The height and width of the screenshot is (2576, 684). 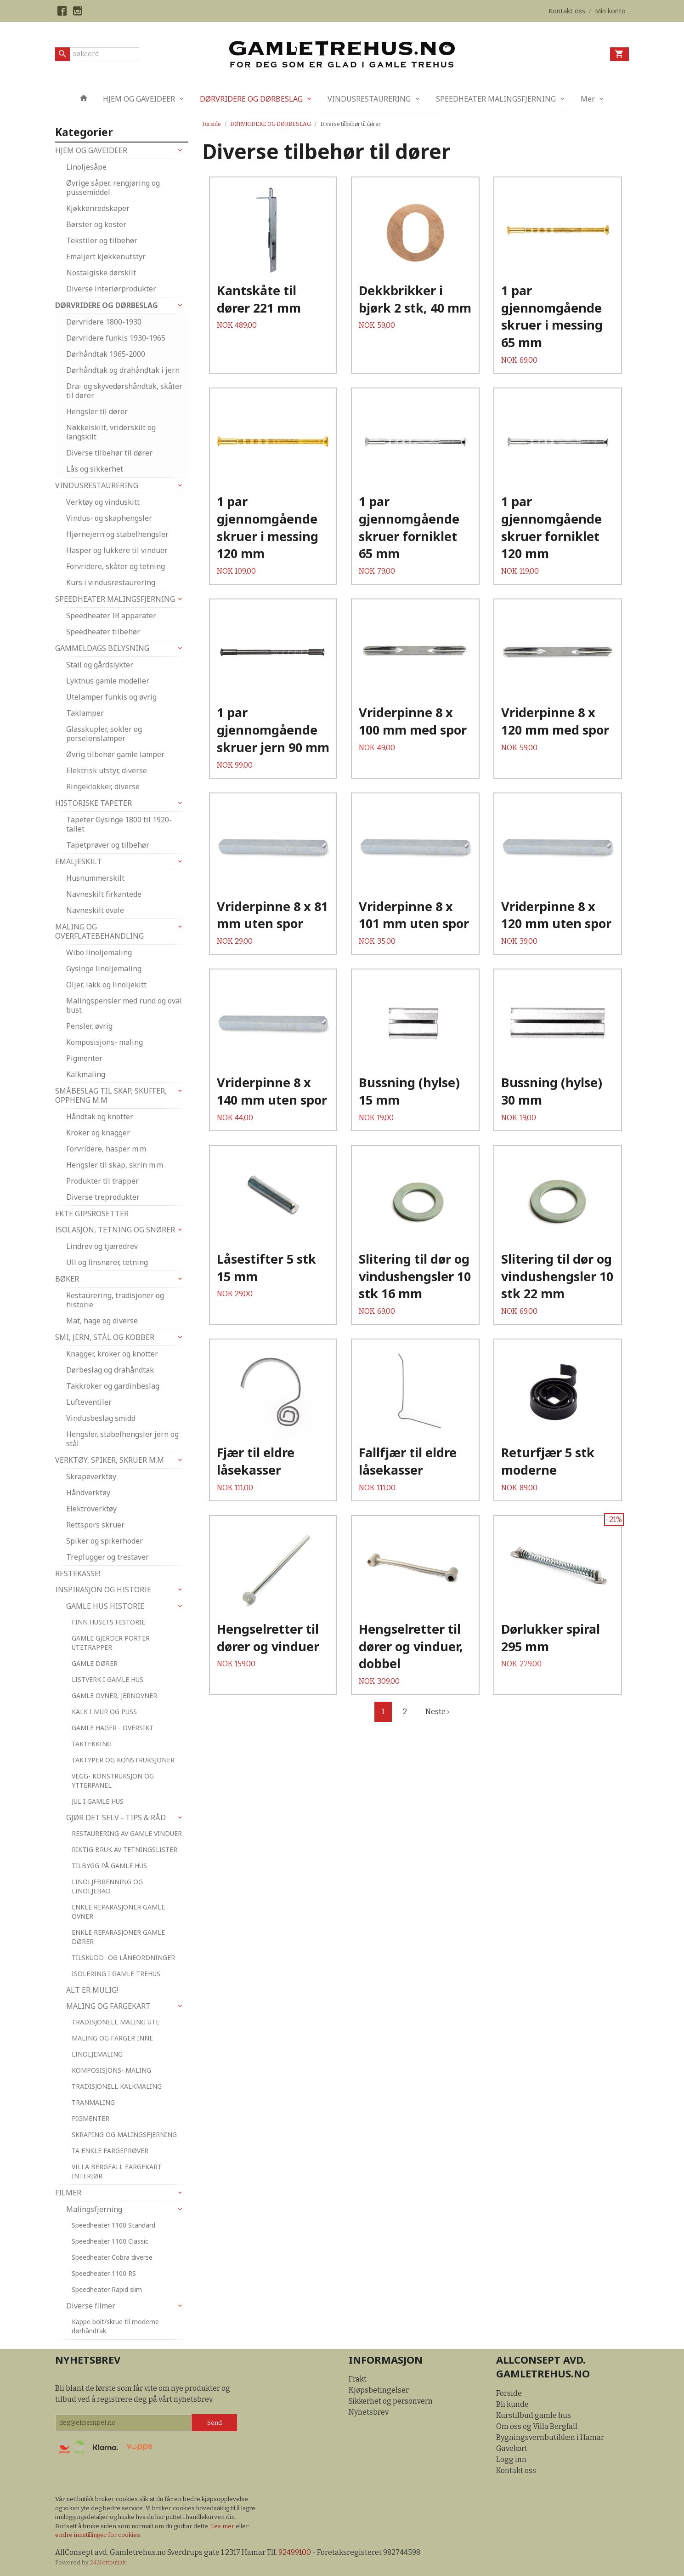 What do you see at coordinates (98, 208) in the screenshot?
I see `Kjøkkenredskaper` at bounding box center [98, 208].